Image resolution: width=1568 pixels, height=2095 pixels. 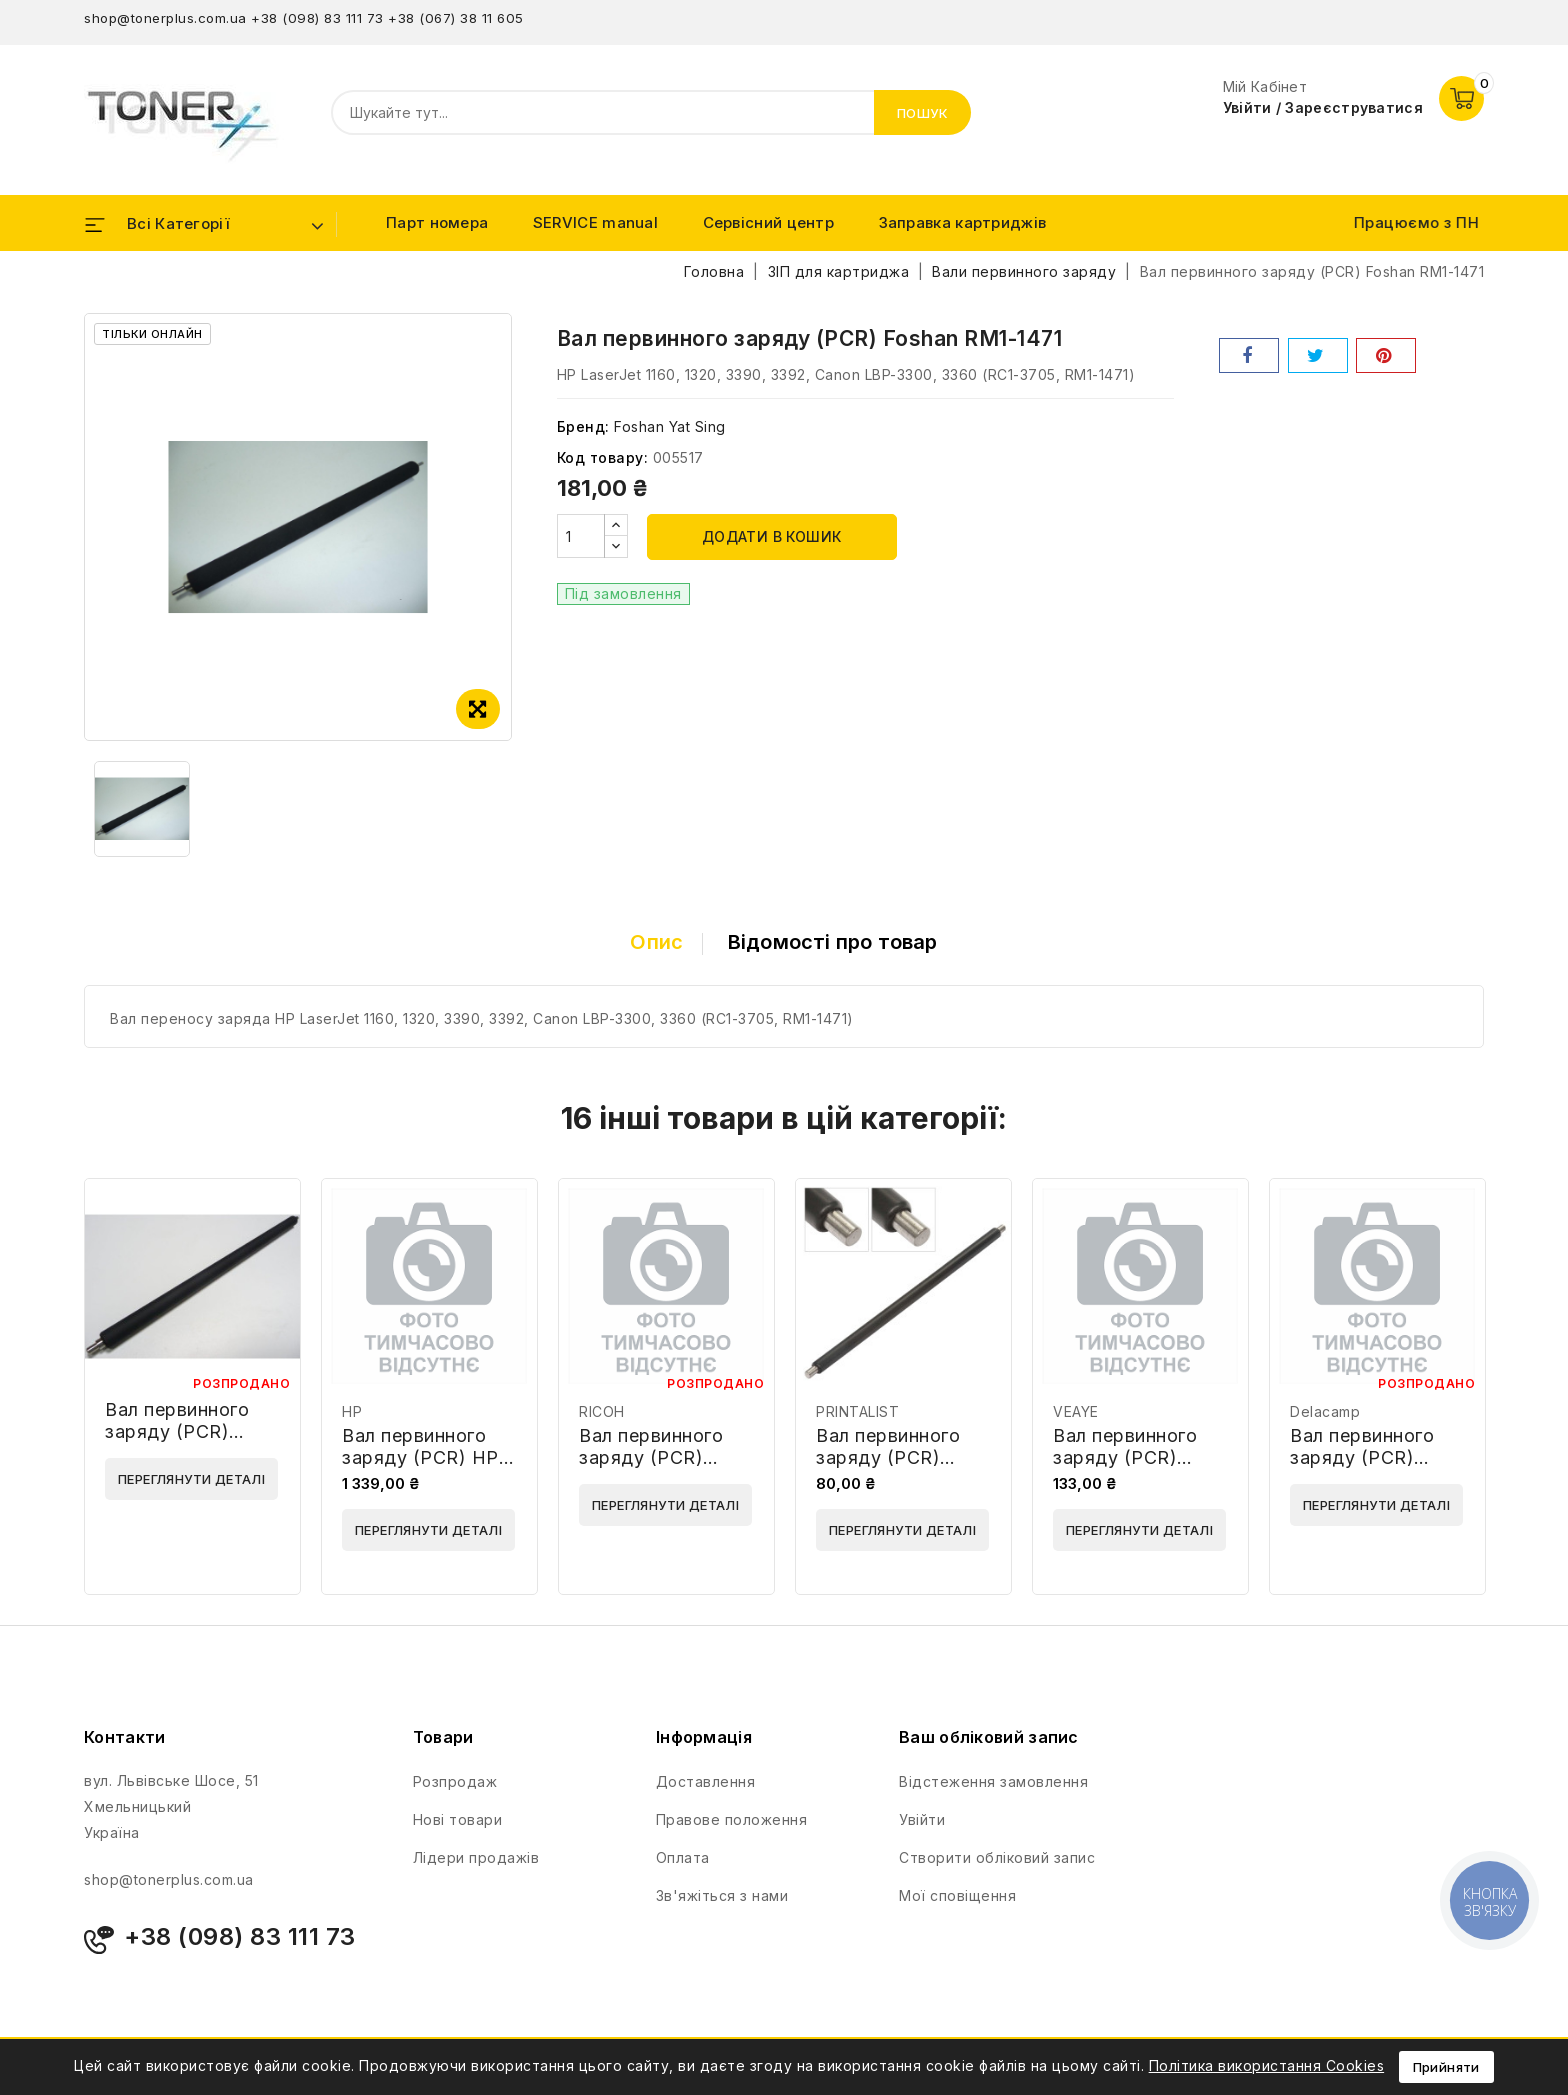 What do you see at coordinates (989, 1737) in the screenshot?
I see `Ваш обліковий запис` at bounding box center [989, 1737].